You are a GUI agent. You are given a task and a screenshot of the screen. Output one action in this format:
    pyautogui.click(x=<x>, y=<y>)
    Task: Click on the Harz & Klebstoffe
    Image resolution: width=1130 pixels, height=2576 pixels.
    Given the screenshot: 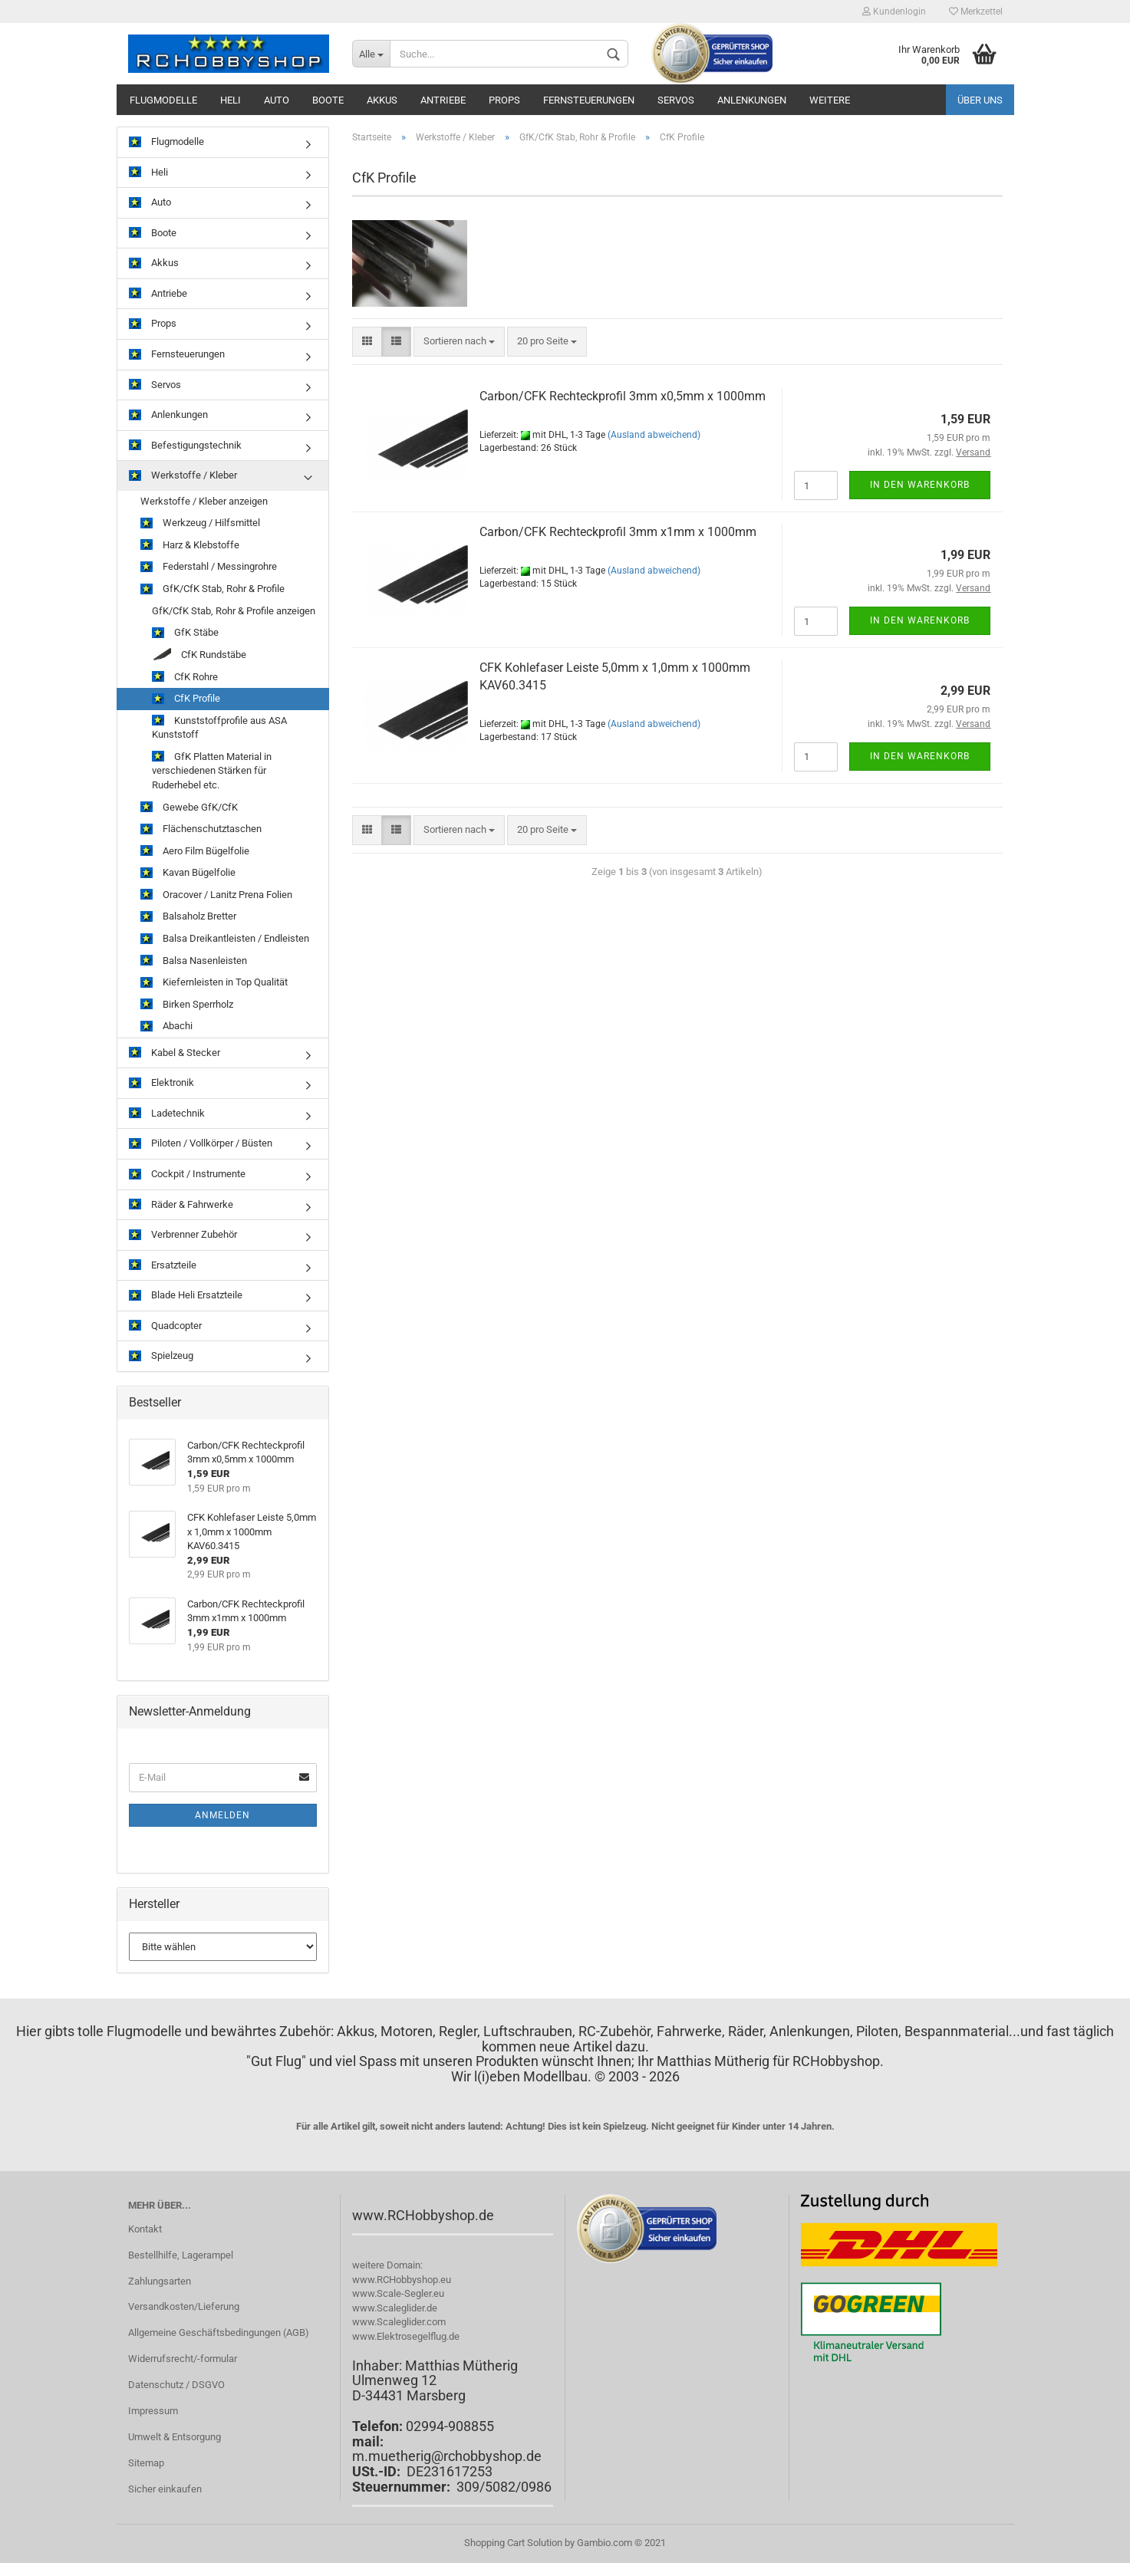 What is the action you would take?
    pyautogui.click(x=189, y=545)
    